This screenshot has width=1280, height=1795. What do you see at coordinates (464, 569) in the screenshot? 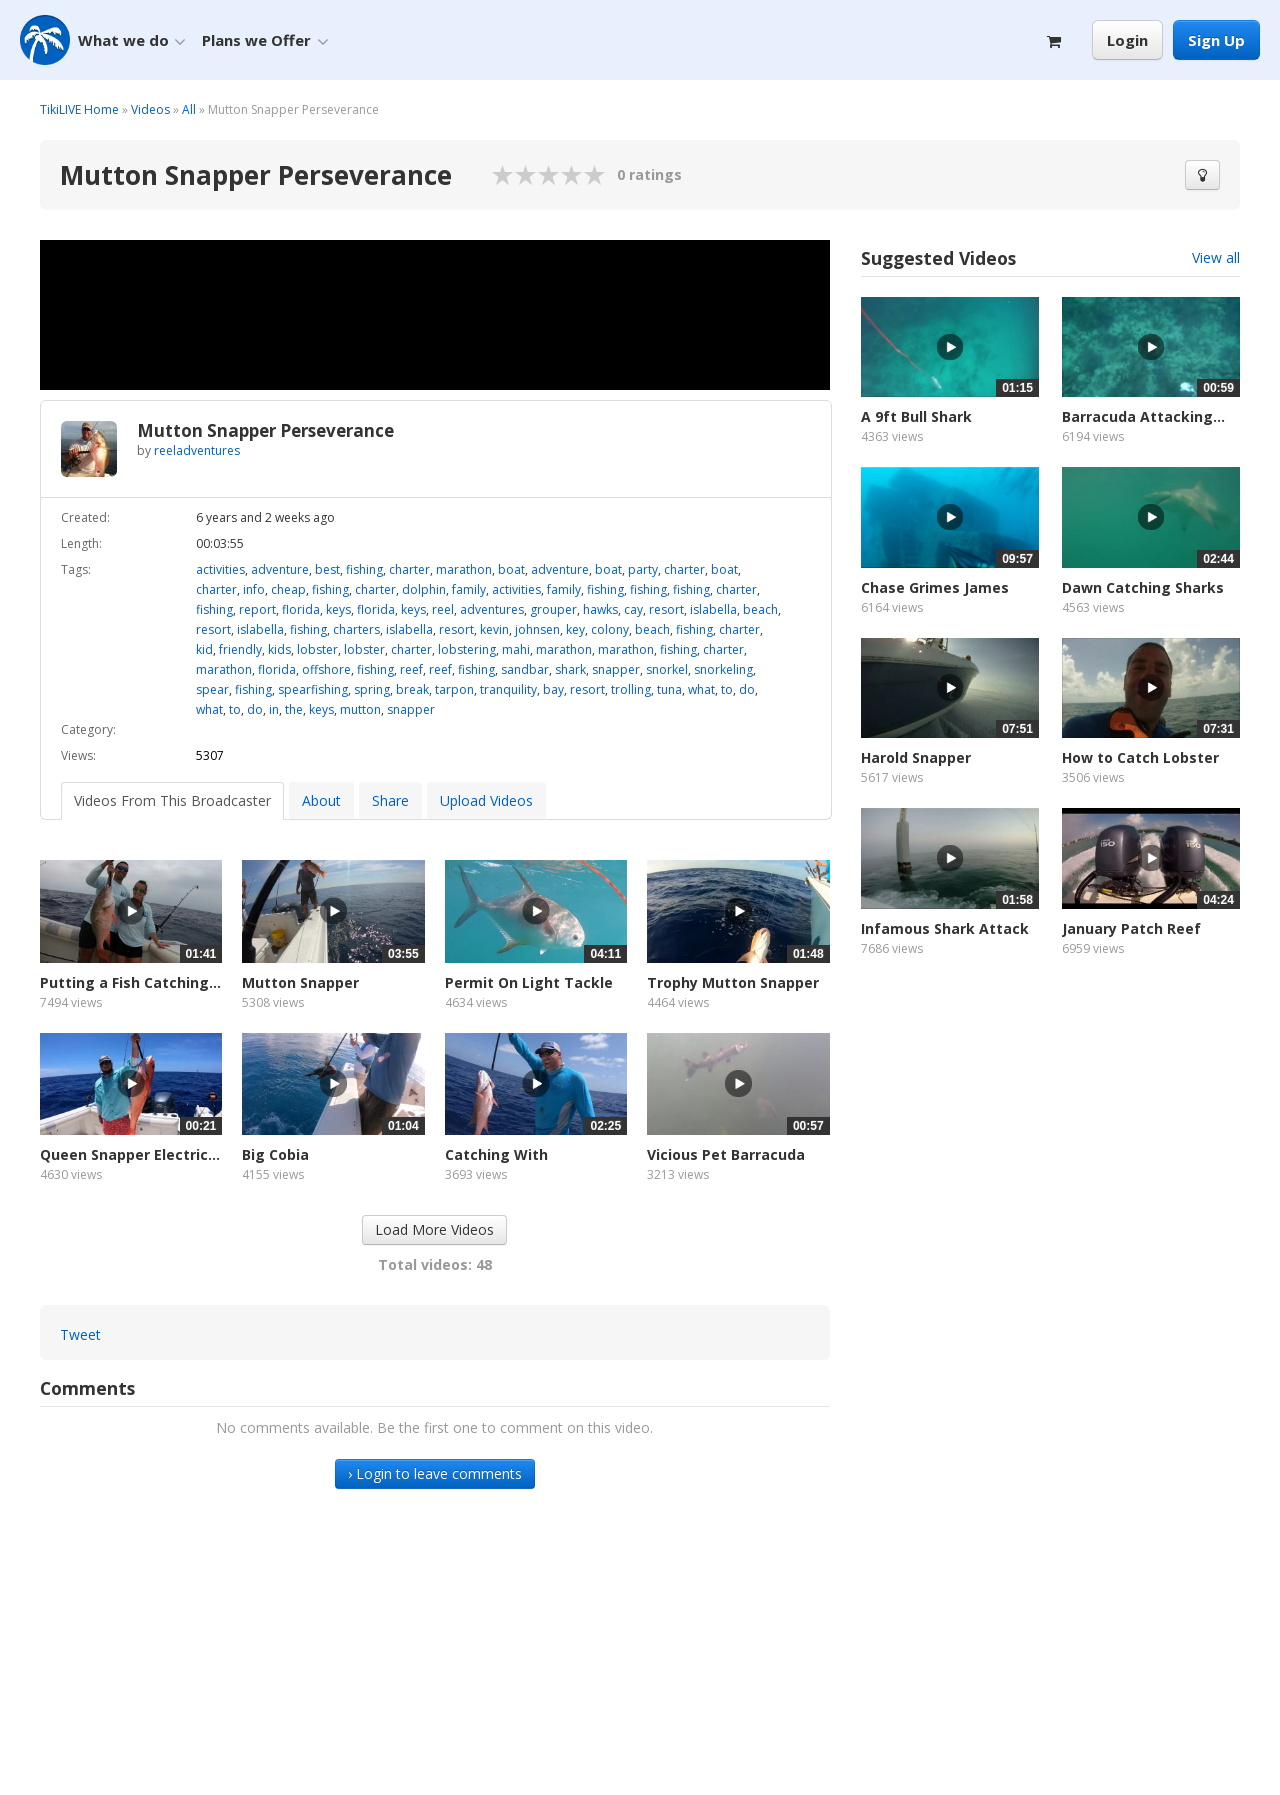
I see `marathon` at bounding box center [464, 569].